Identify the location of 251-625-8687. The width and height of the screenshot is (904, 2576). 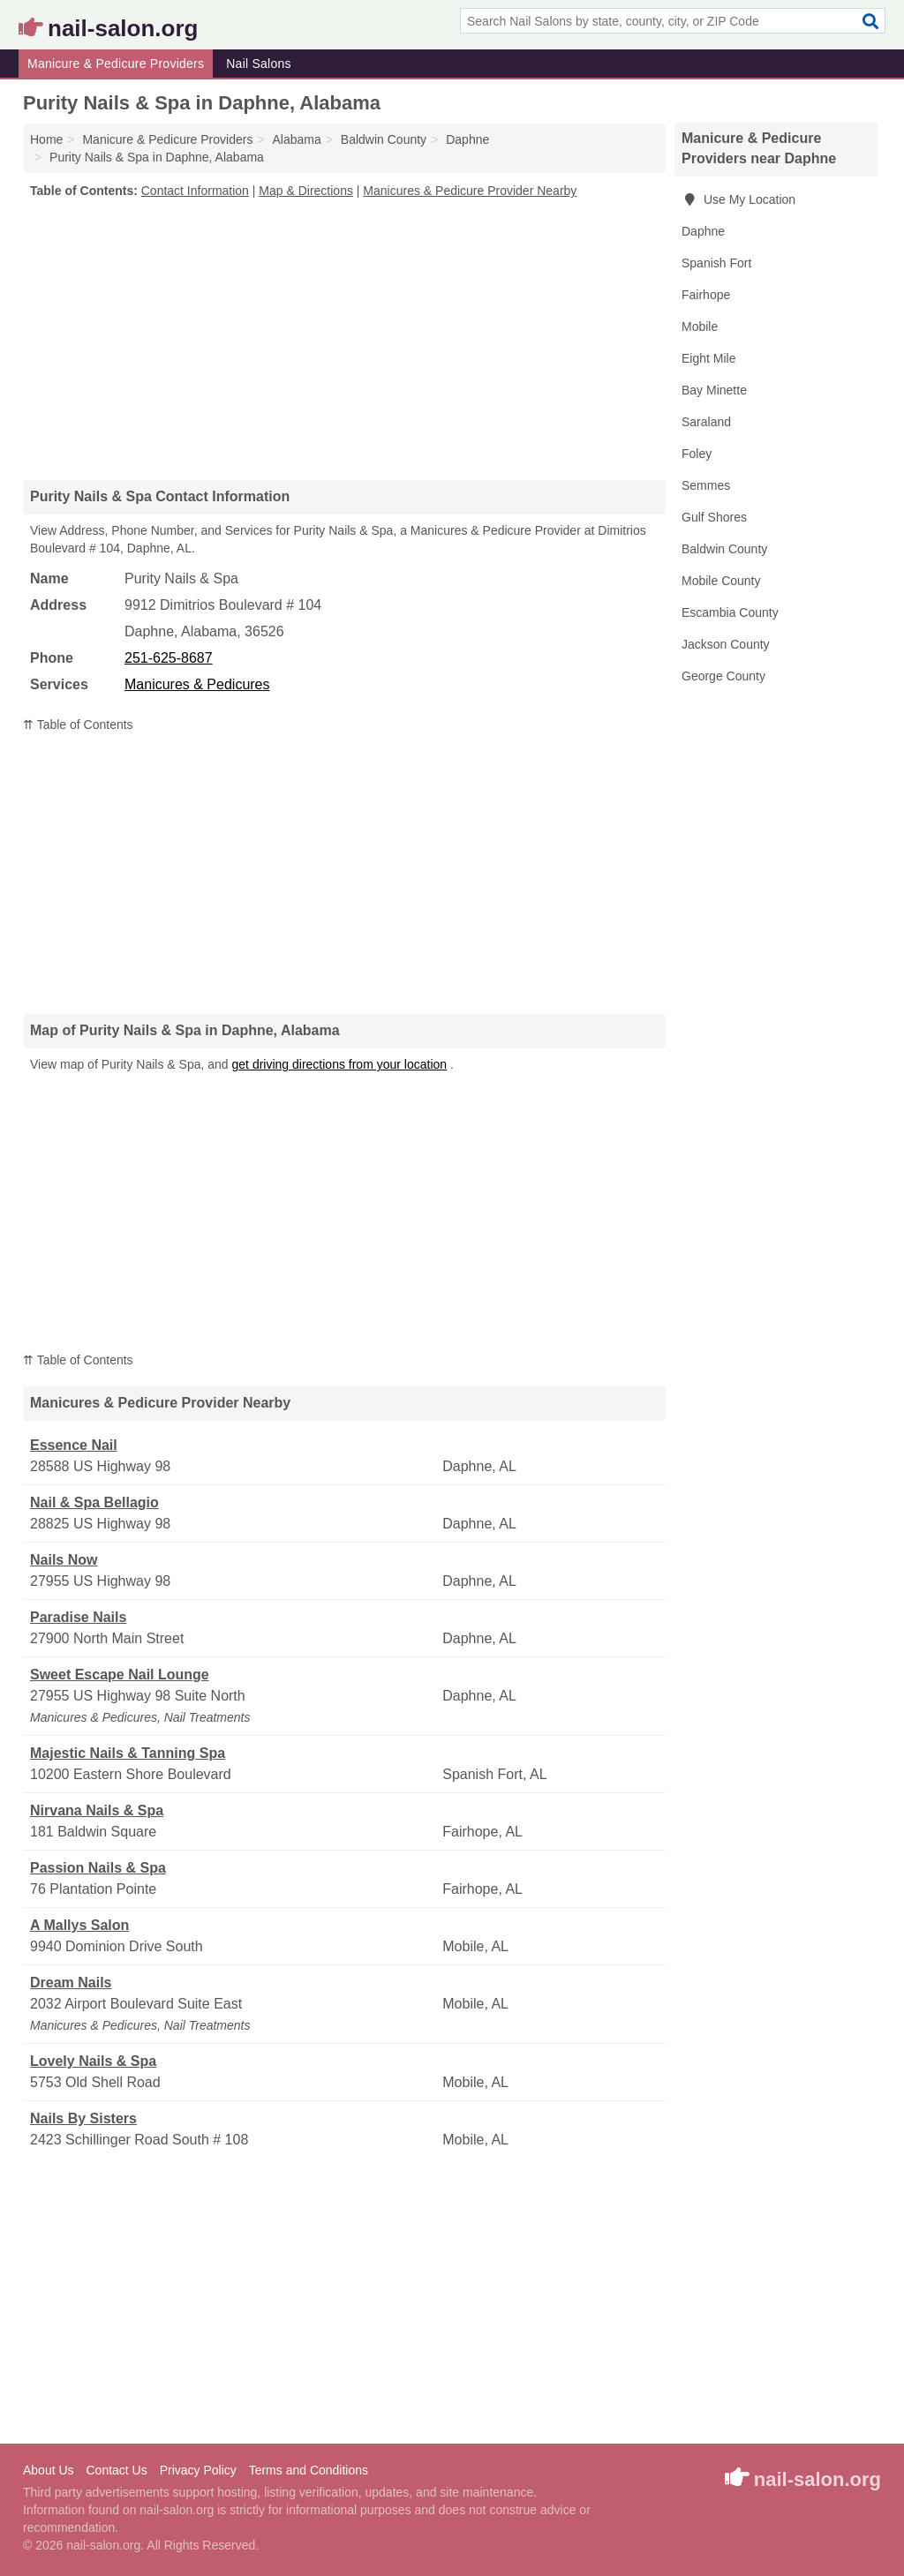
(168, 657).